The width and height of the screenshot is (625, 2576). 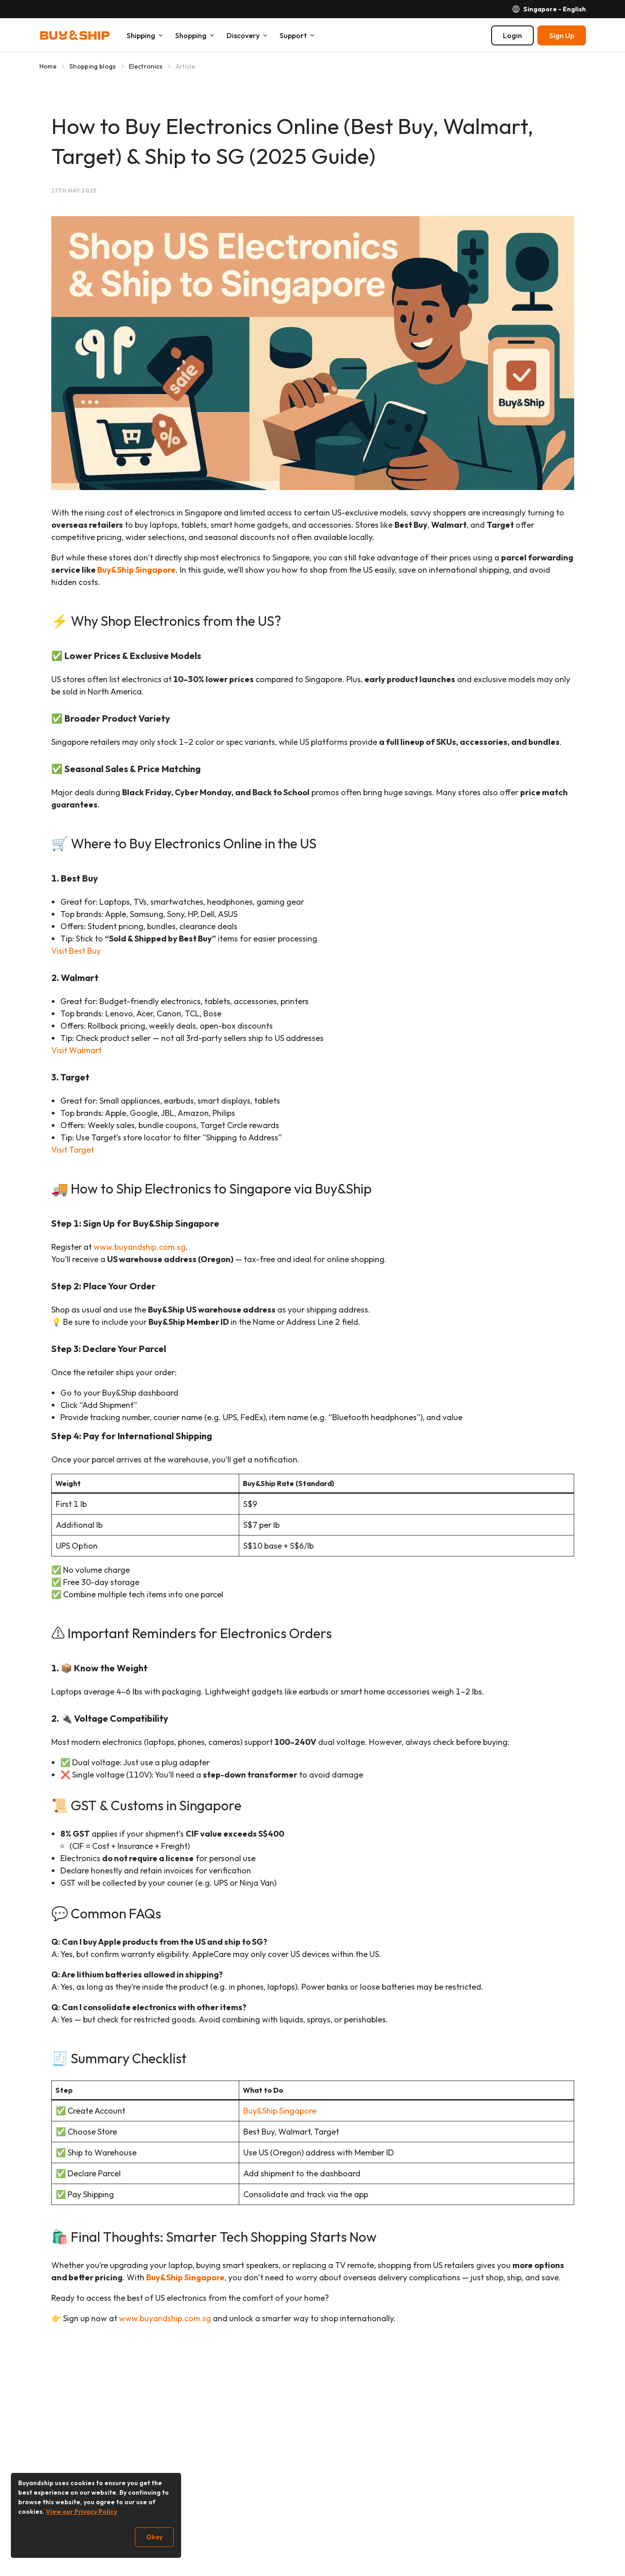 What do you see at coordinates (92, 66) in the screenshot?
I see `Shopping blogs [Go to Shopping blogs]` at bounding box center [92, 66].